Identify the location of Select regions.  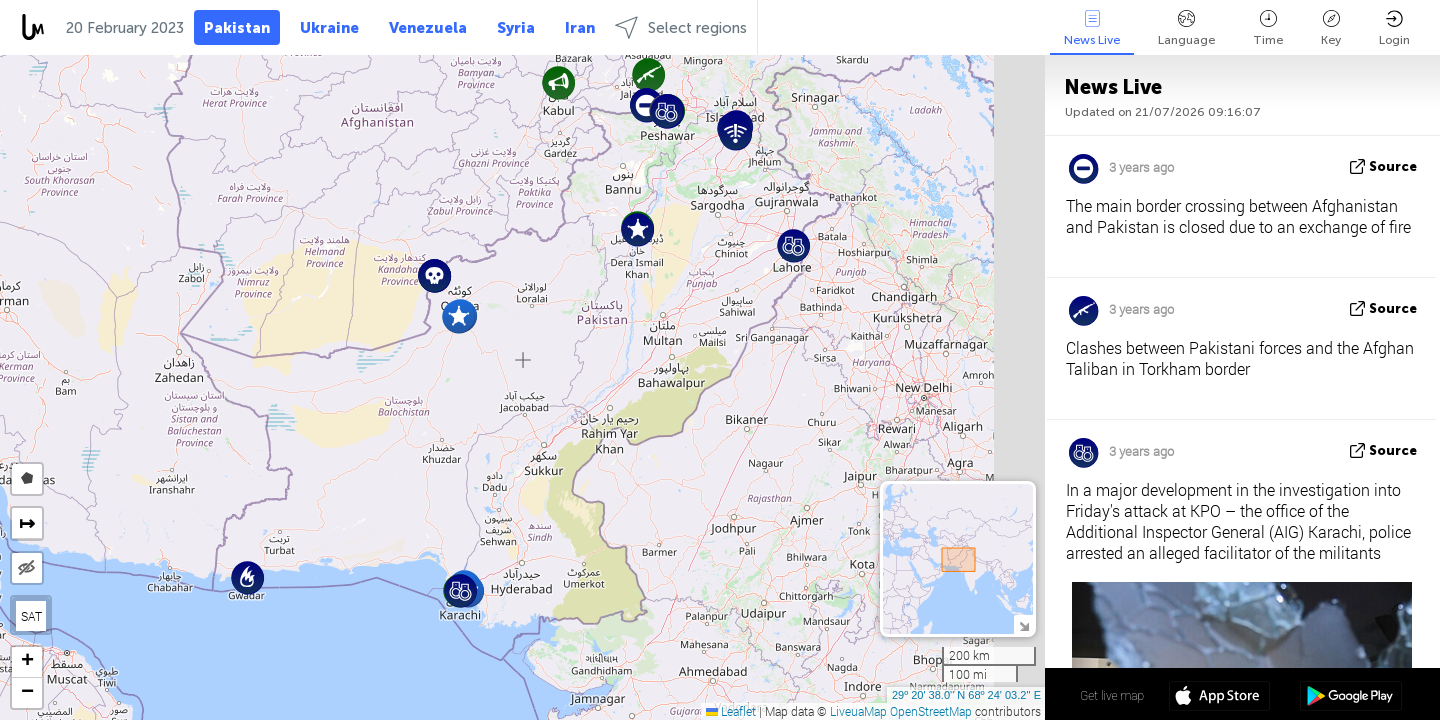
(681, 27).